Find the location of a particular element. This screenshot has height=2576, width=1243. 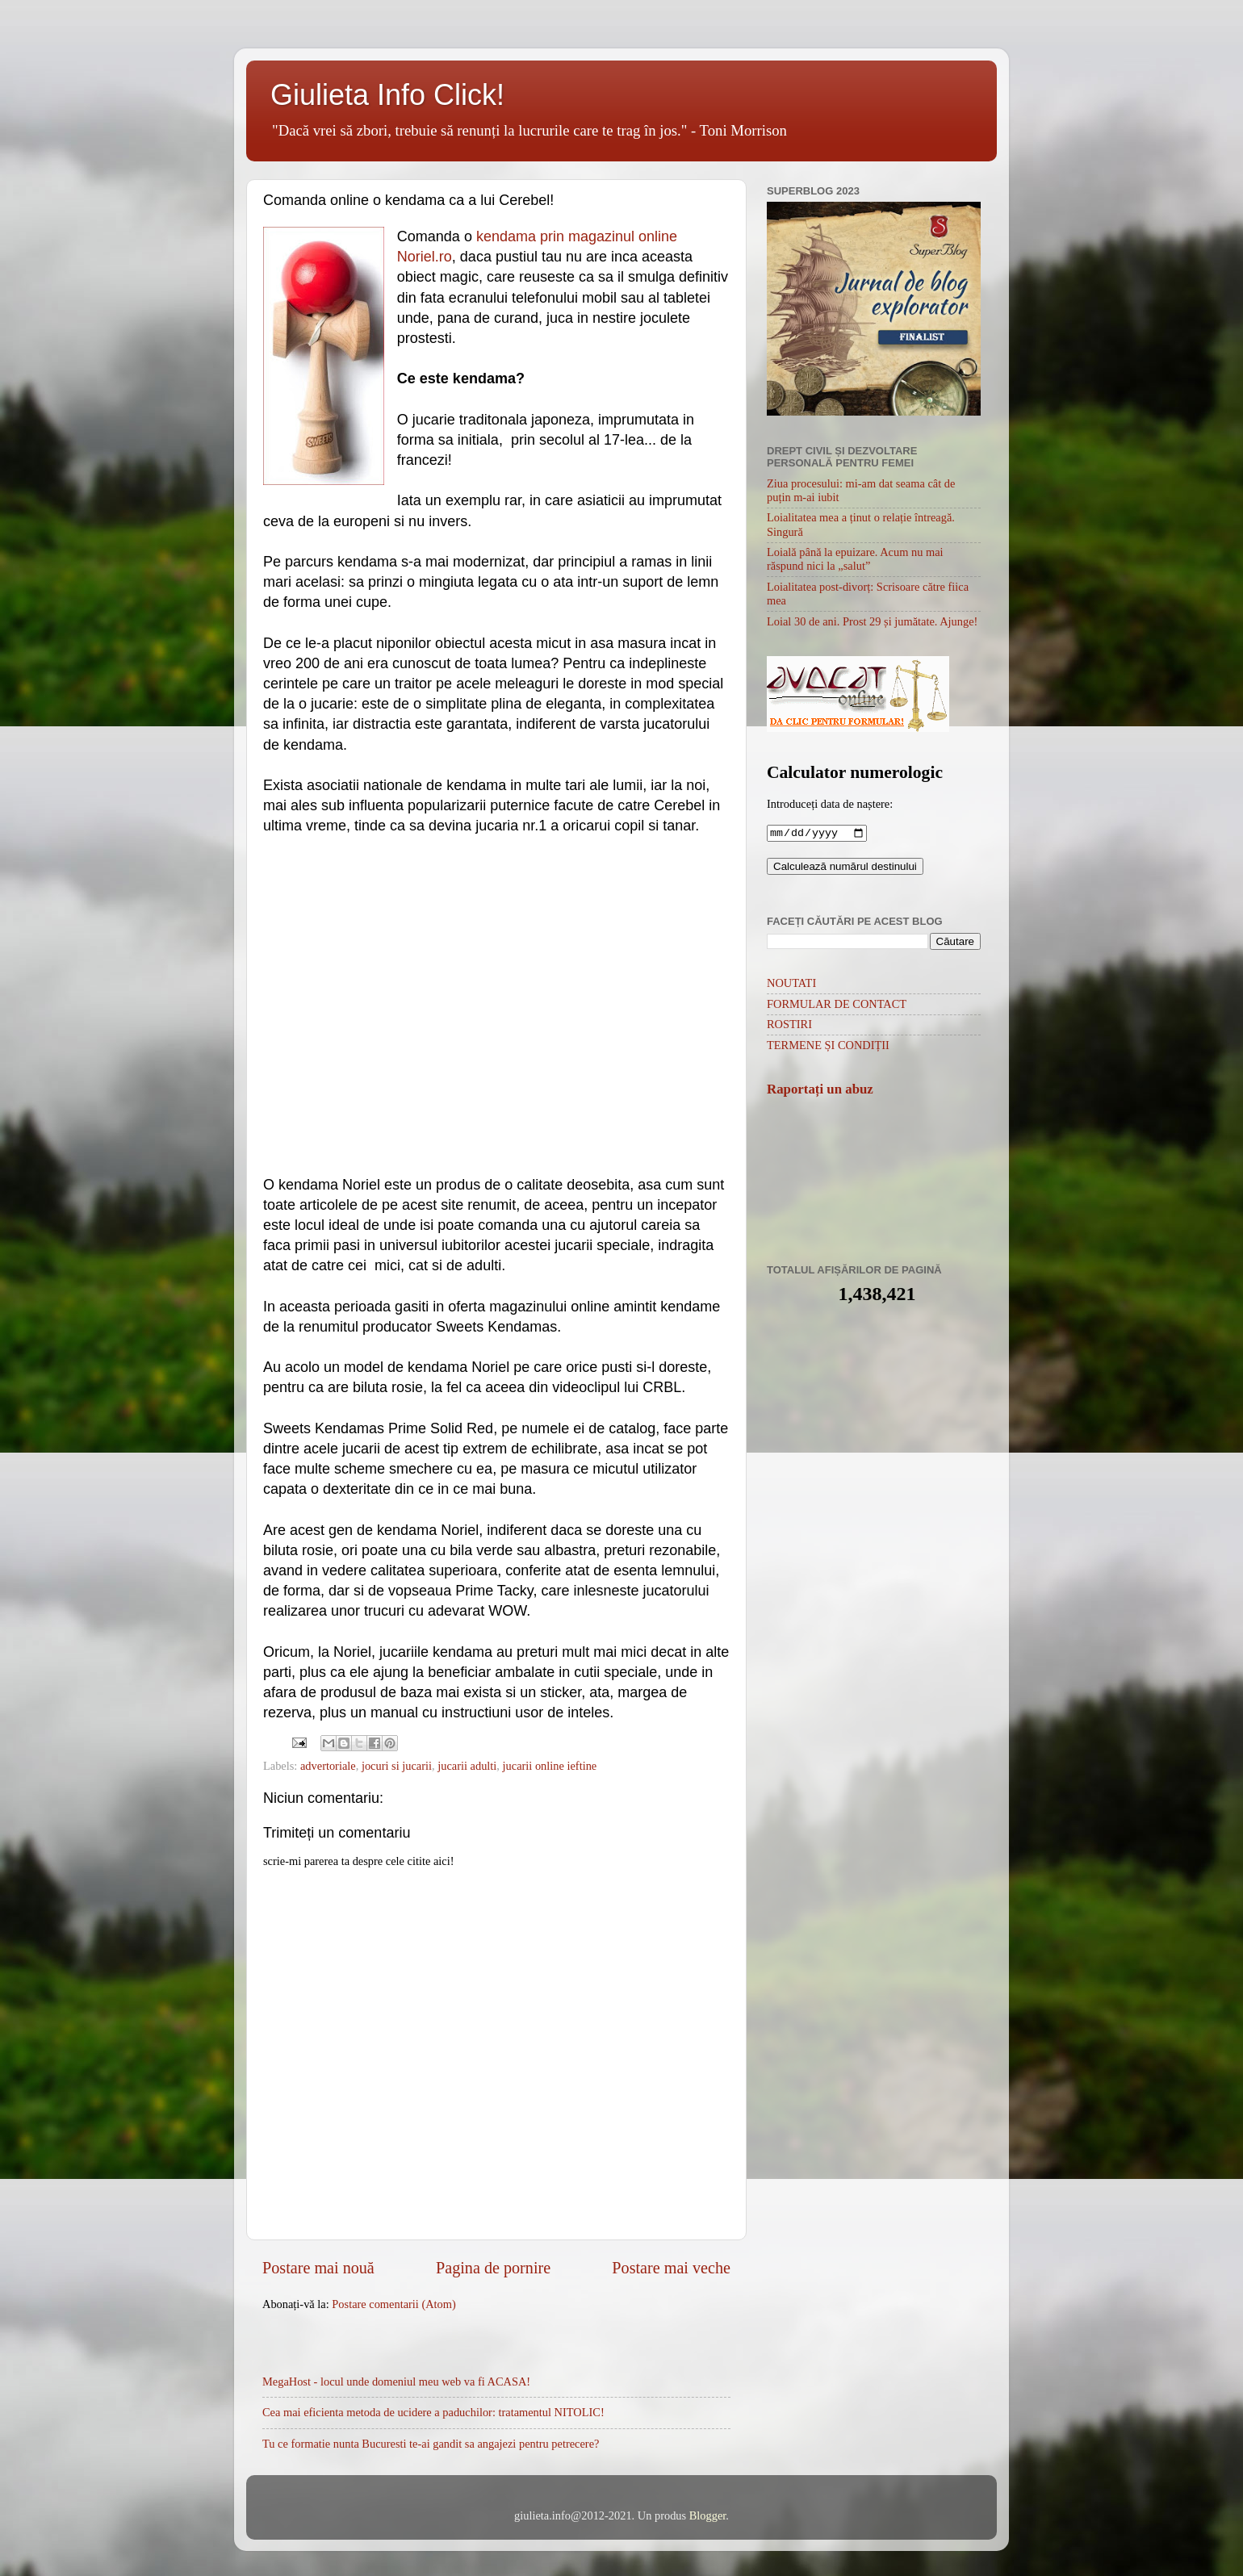

Raportați un abuz is located at coordinates (820, 1090).